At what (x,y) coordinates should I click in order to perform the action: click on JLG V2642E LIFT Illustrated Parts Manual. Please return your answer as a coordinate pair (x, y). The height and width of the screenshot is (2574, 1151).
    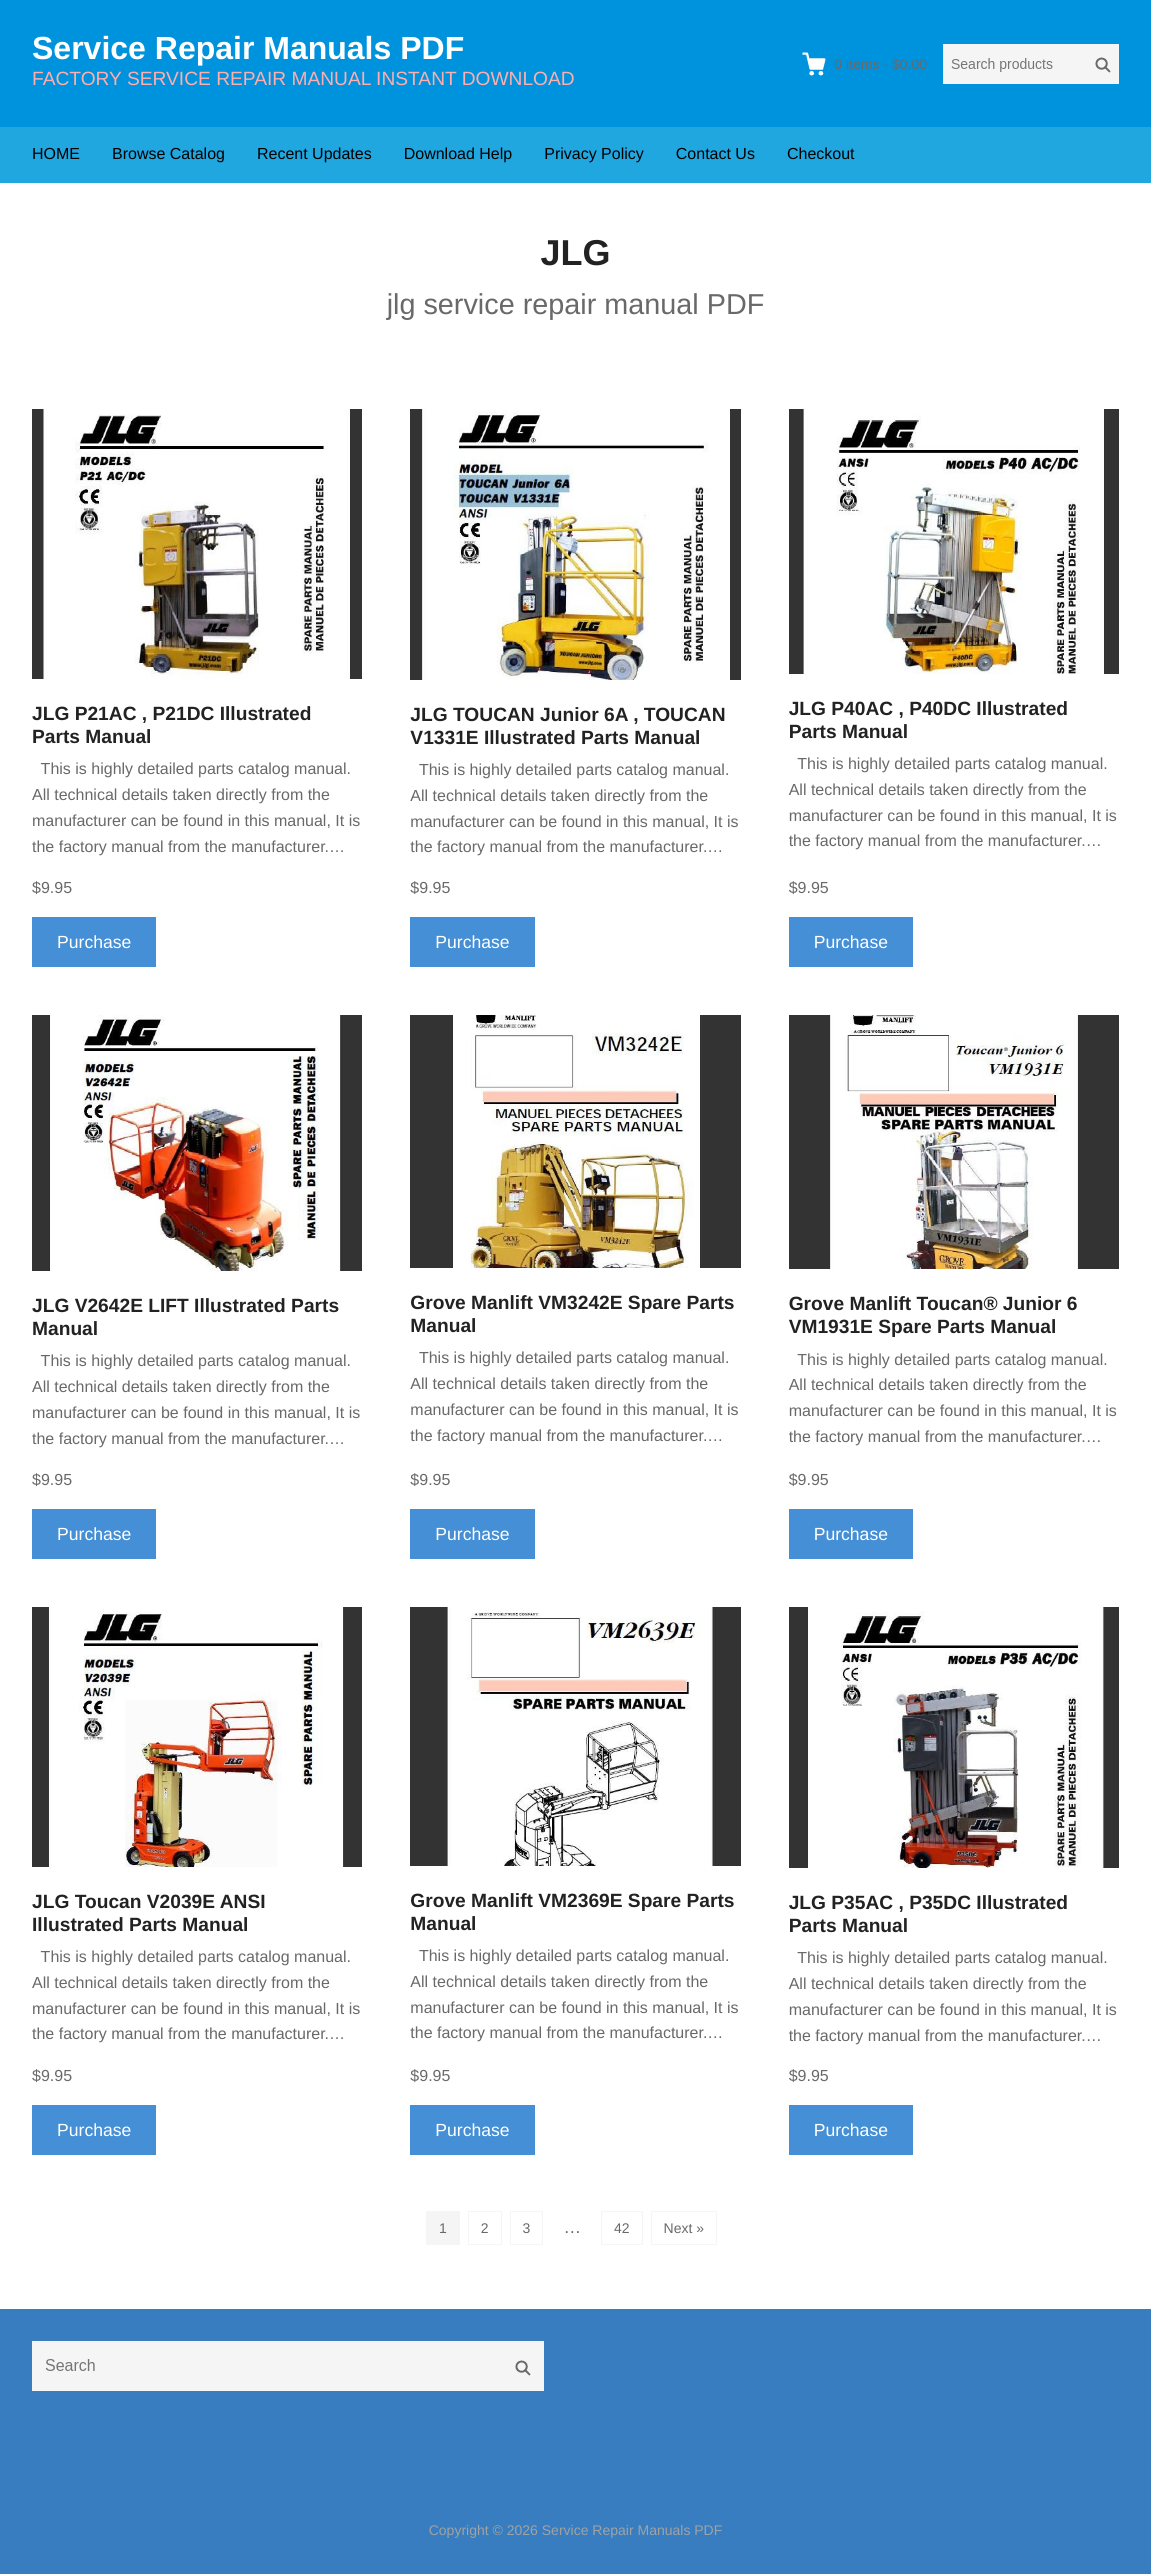
    Looking at the image, I should click on (185, 1318).